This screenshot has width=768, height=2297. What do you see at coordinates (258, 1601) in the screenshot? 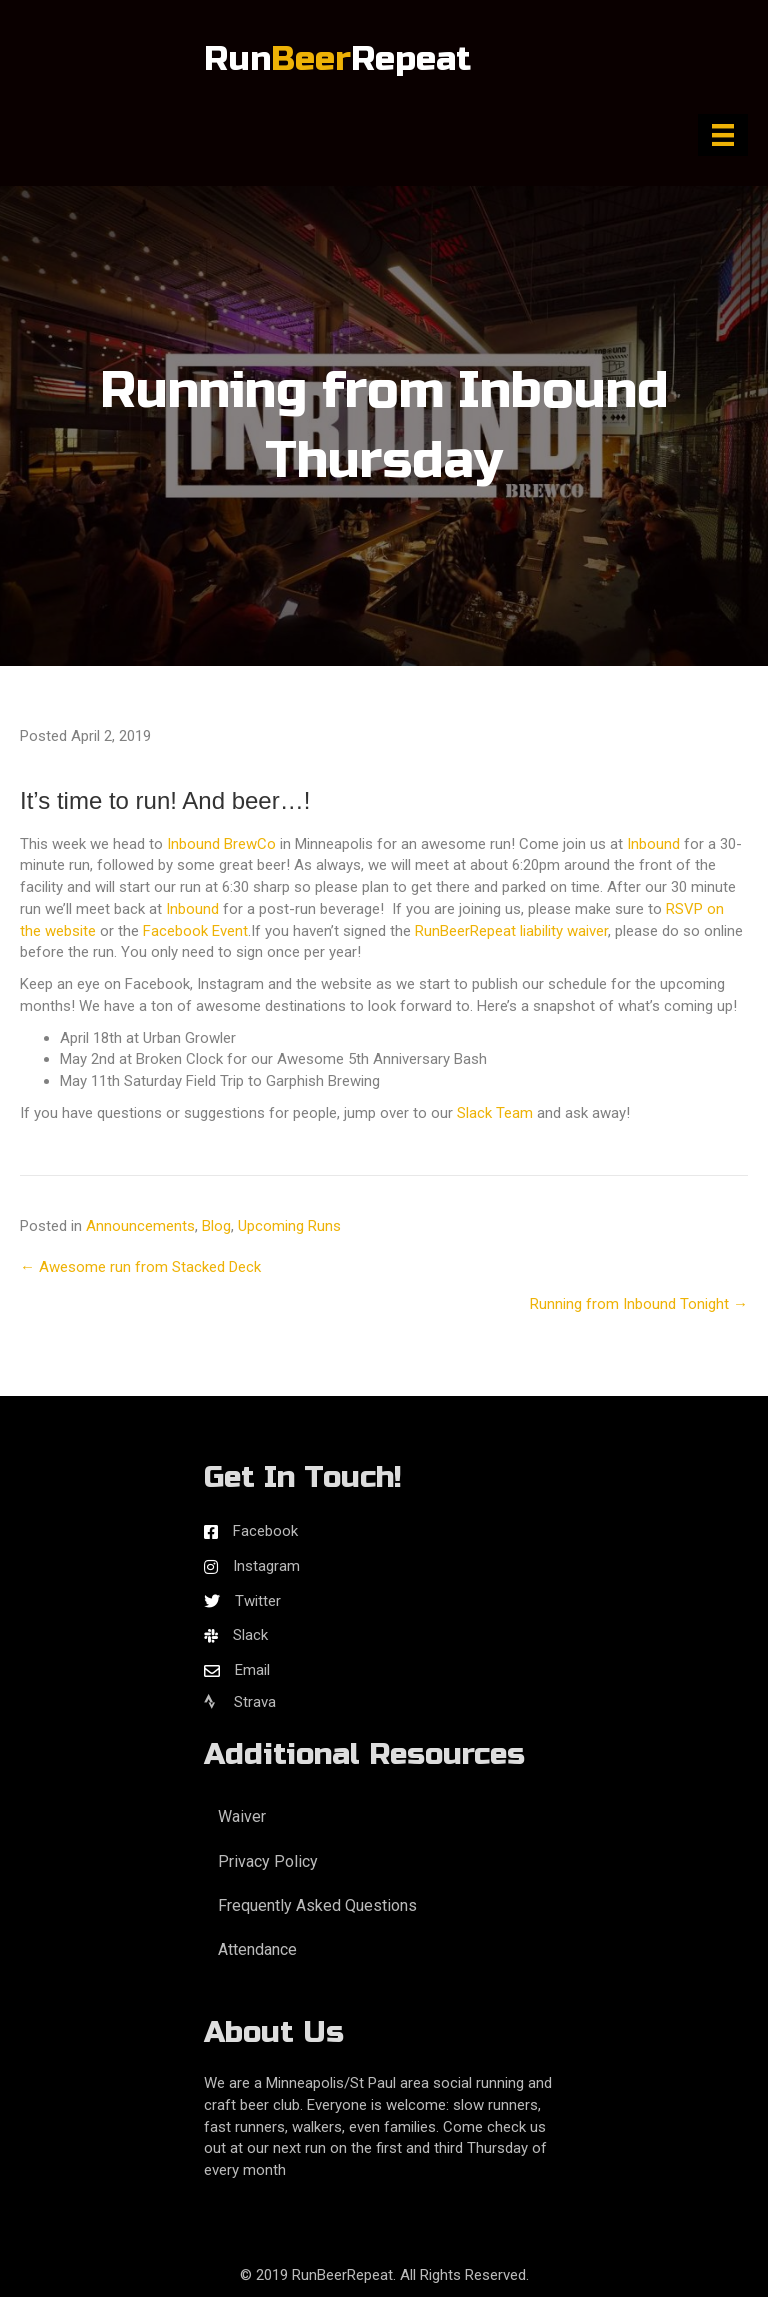
I see `Twitter` at bounding box center [258, 1601].